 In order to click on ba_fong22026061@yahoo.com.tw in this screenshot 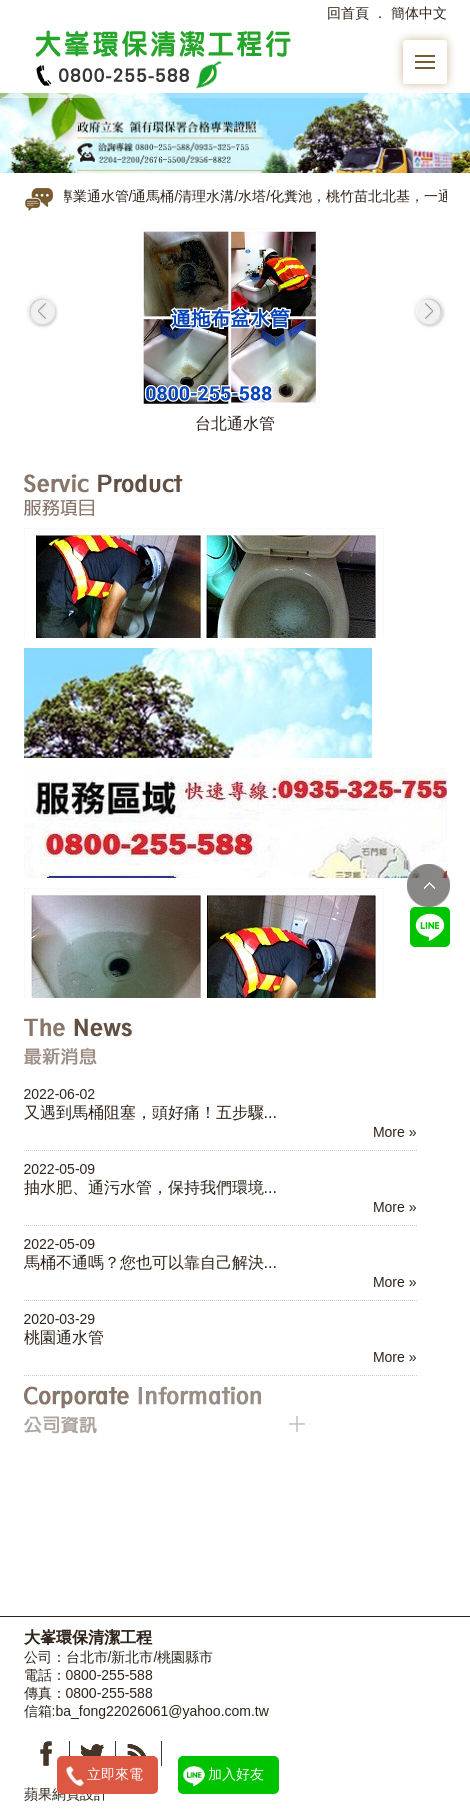, I will do `click(161, 1711)`.